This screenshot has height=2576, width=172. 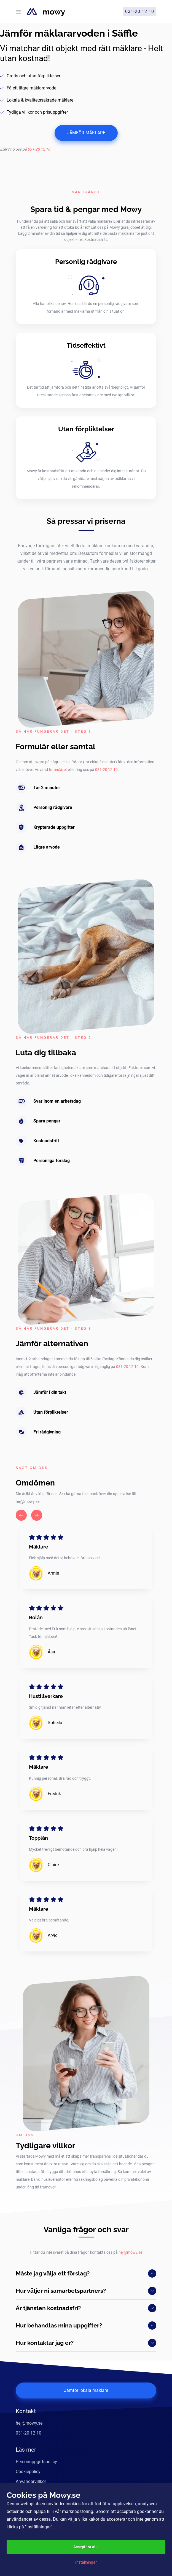 I want to click on JÄMFÖR MÄKLARE, so click(x=86, y=132).